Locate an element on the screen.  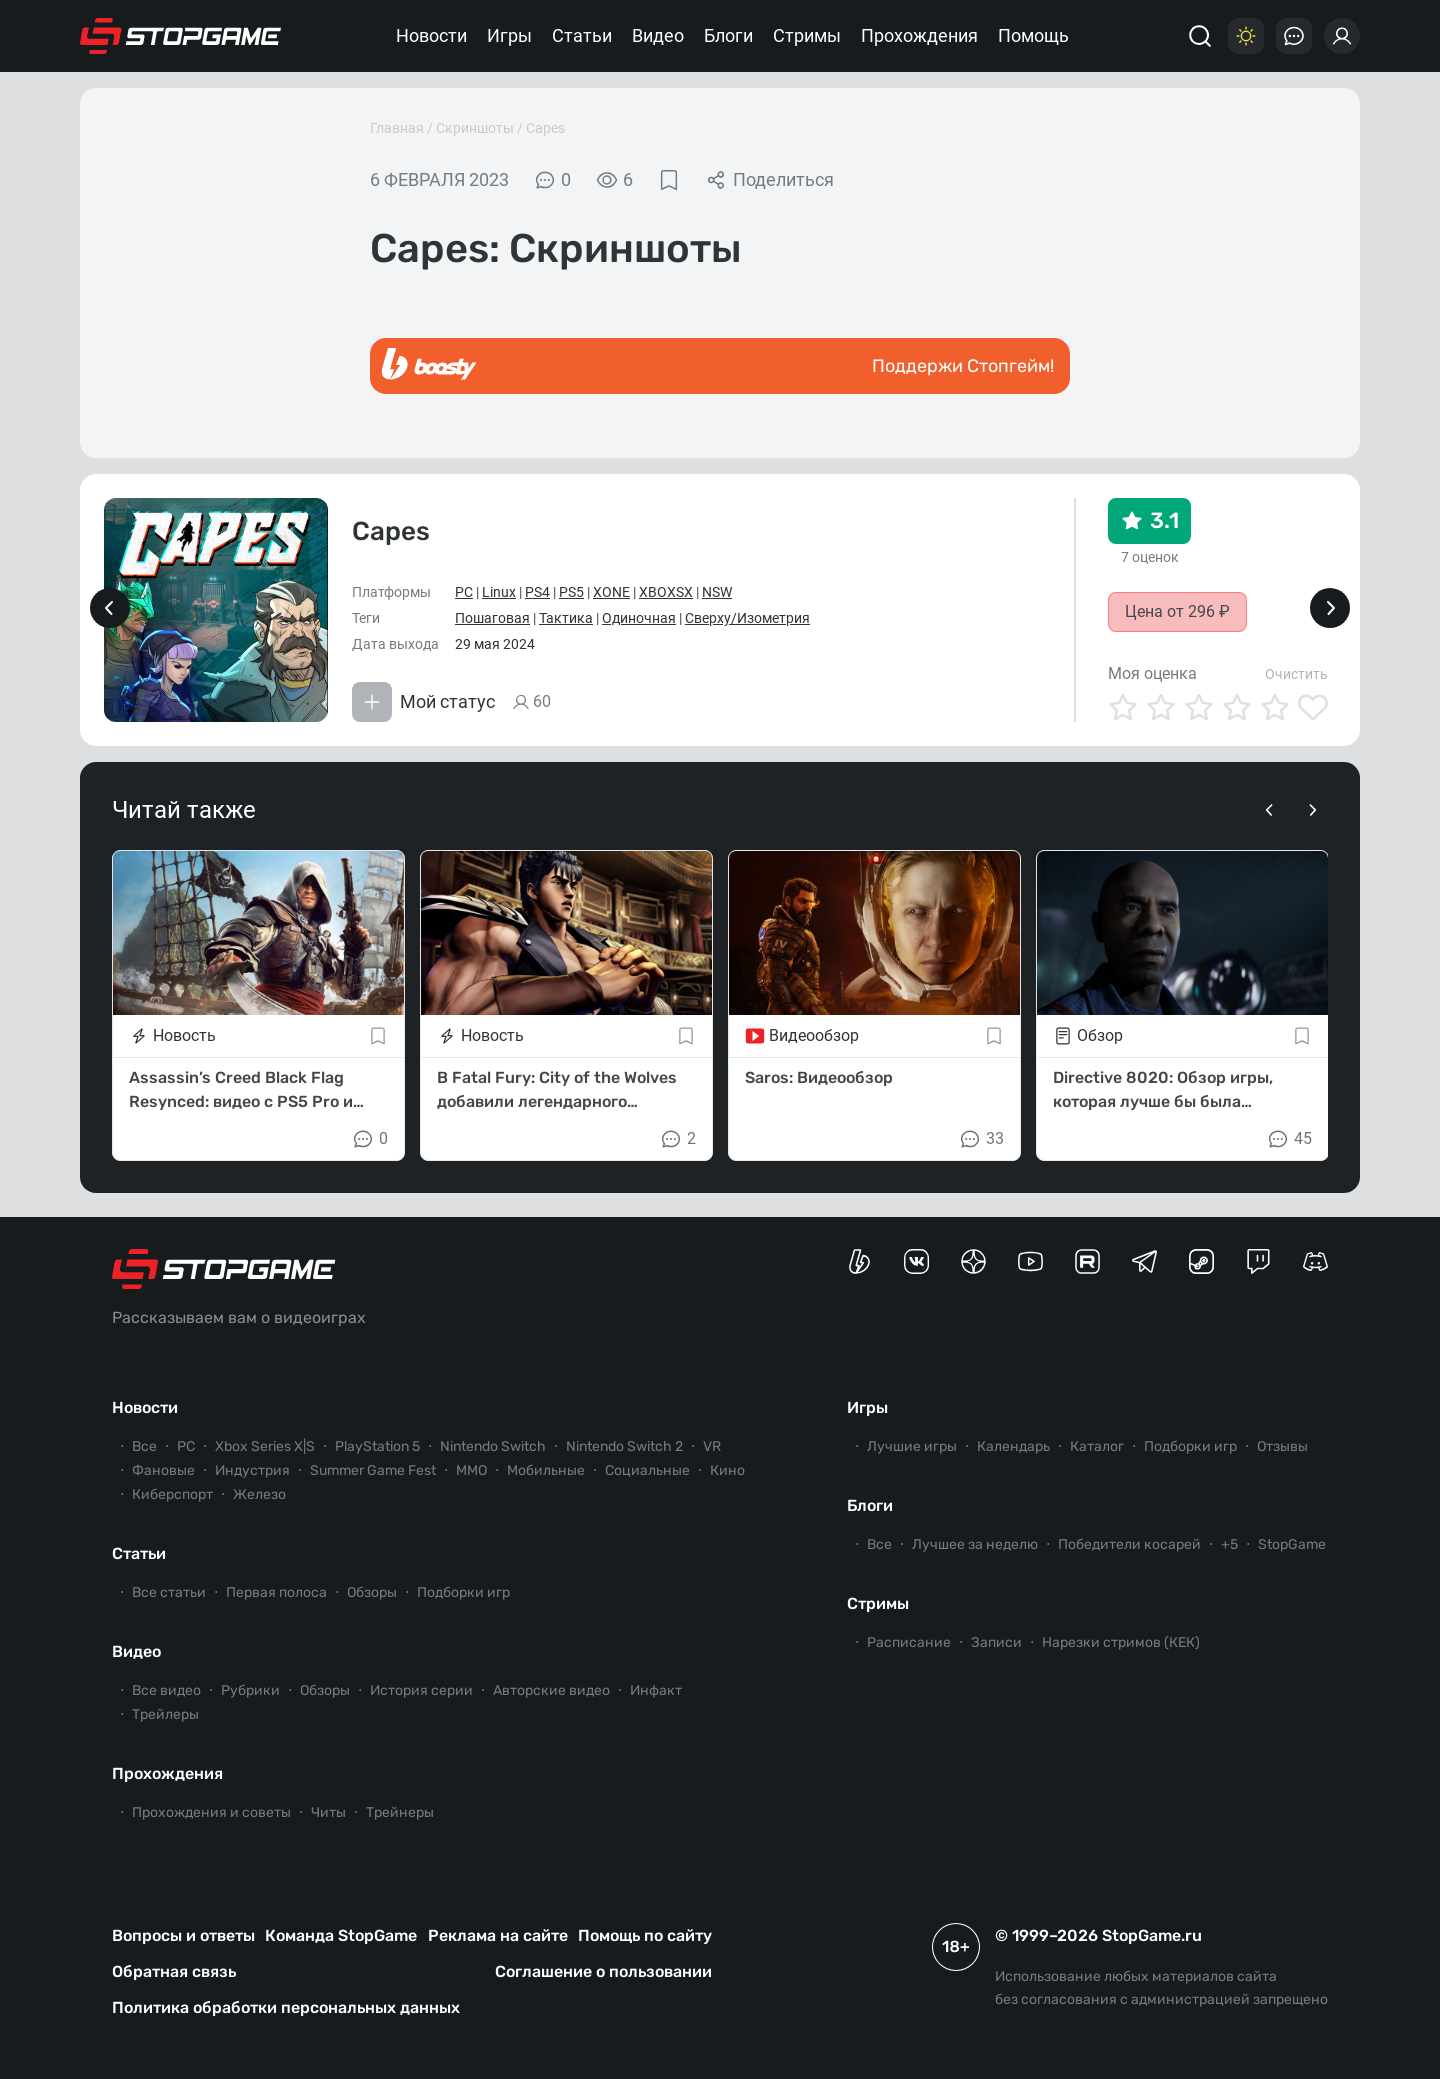
[Канал StopGame в Яндекс.Дзен] is located at coordinates (973, 1261).